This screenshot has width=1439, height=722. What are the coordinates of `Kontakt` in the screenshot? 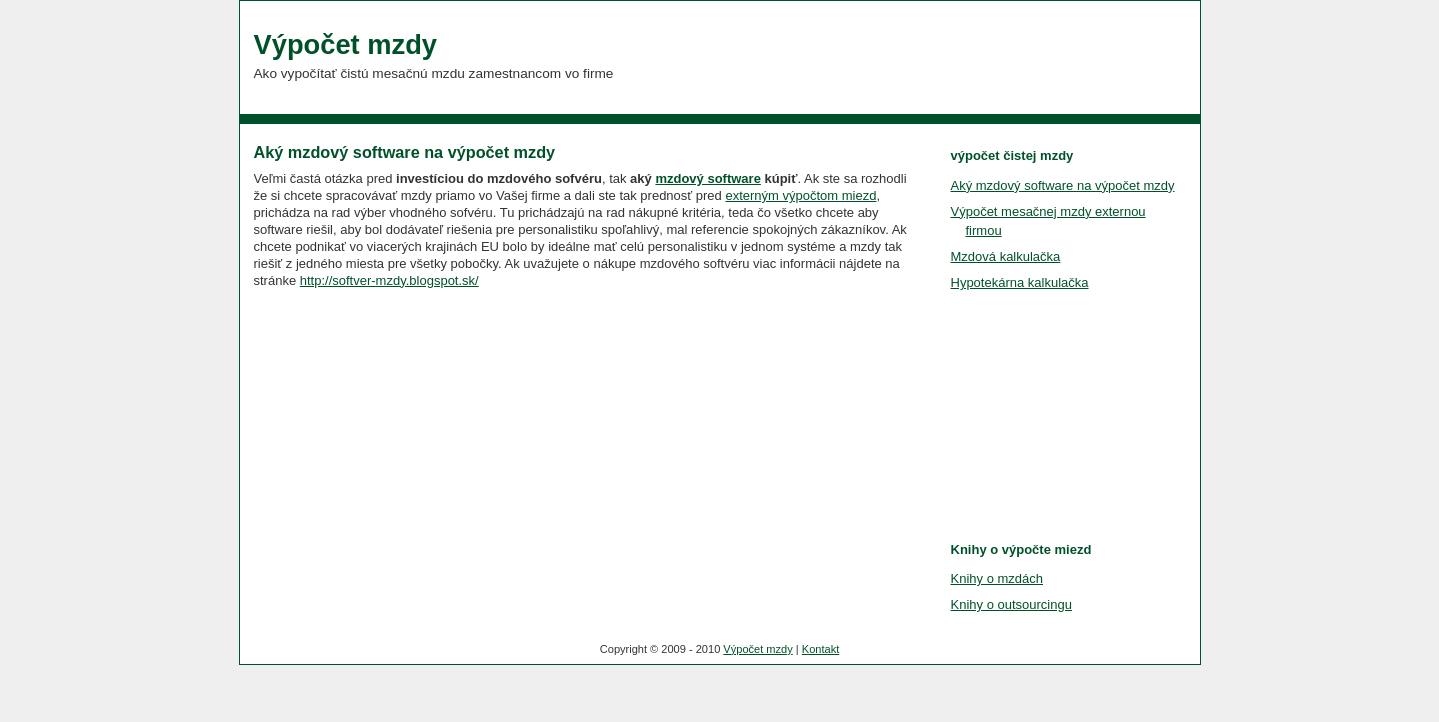 It's located at (820, 649).